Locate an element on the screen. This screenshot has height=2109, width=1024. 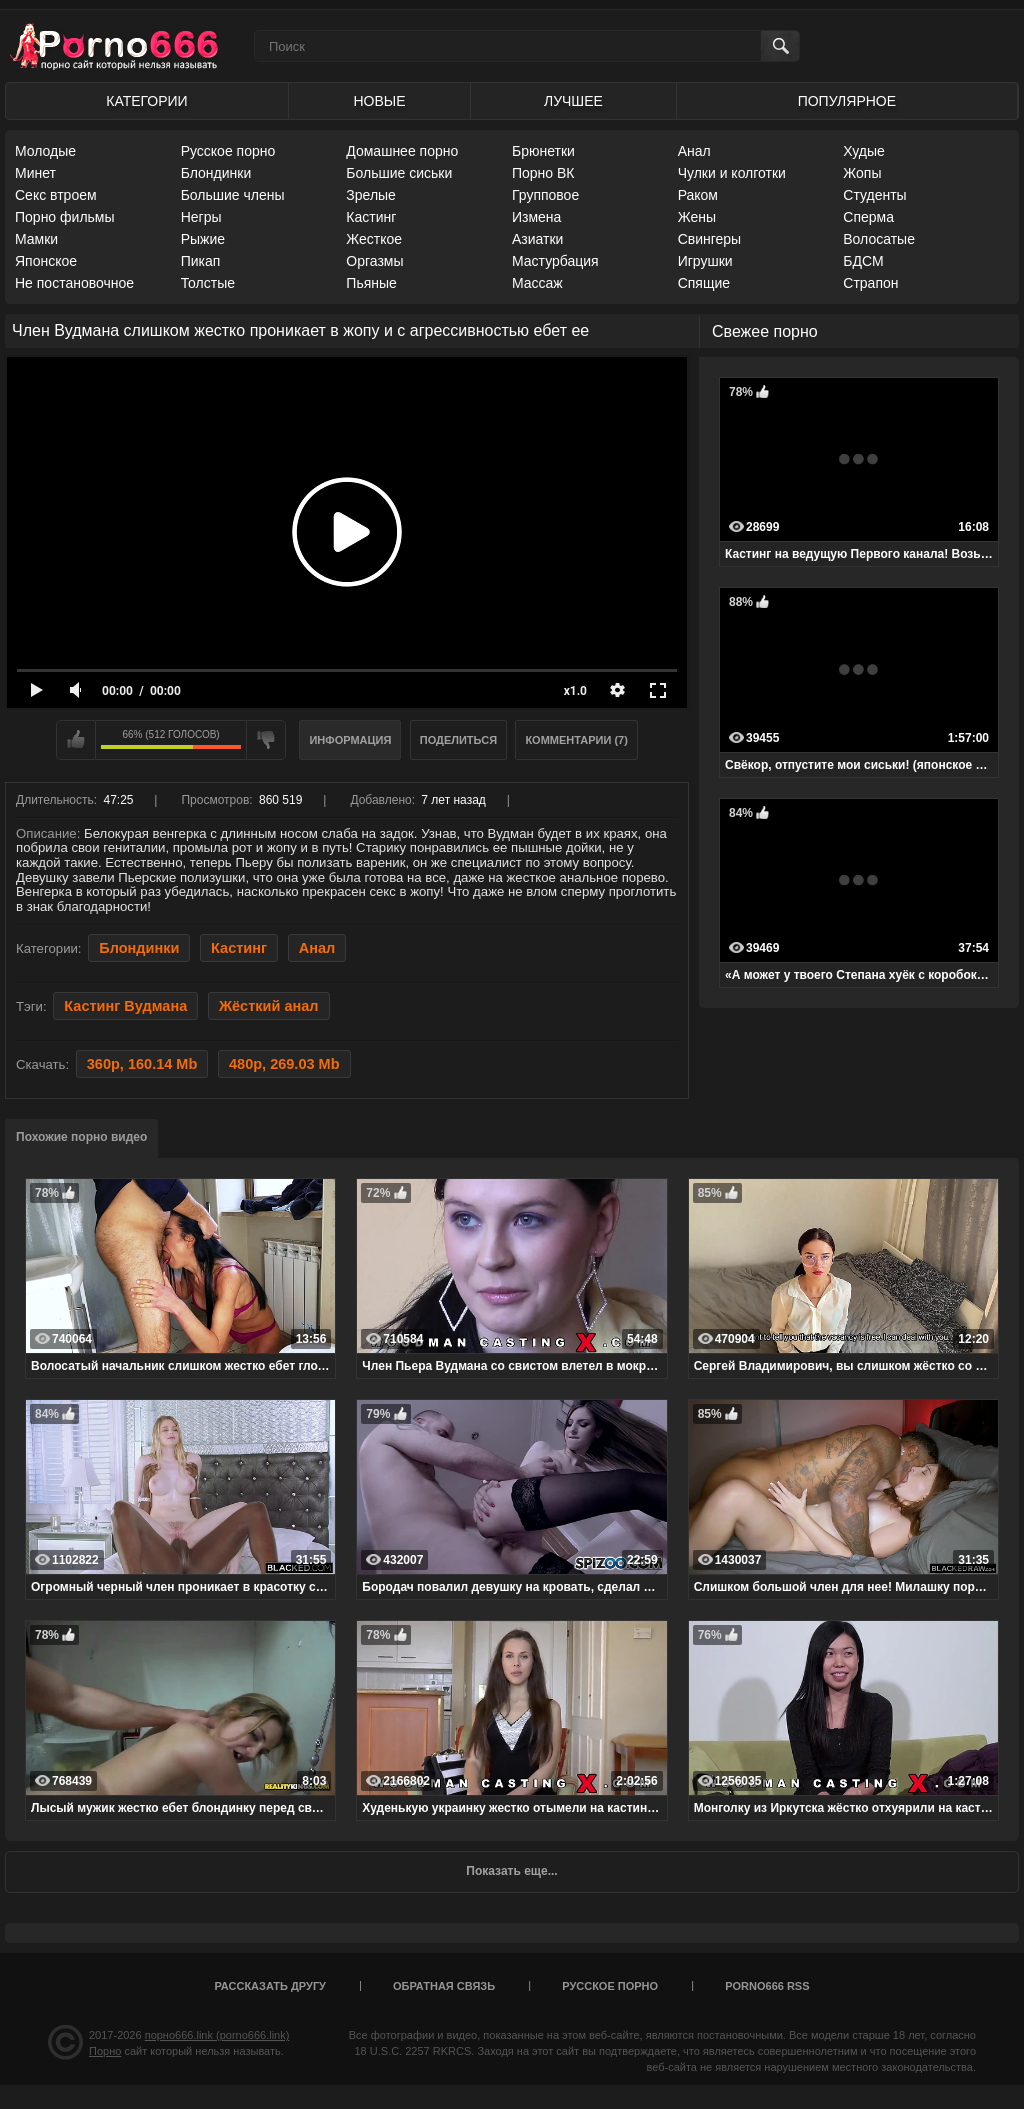
Игрушки is located at coordinates (705, 261).